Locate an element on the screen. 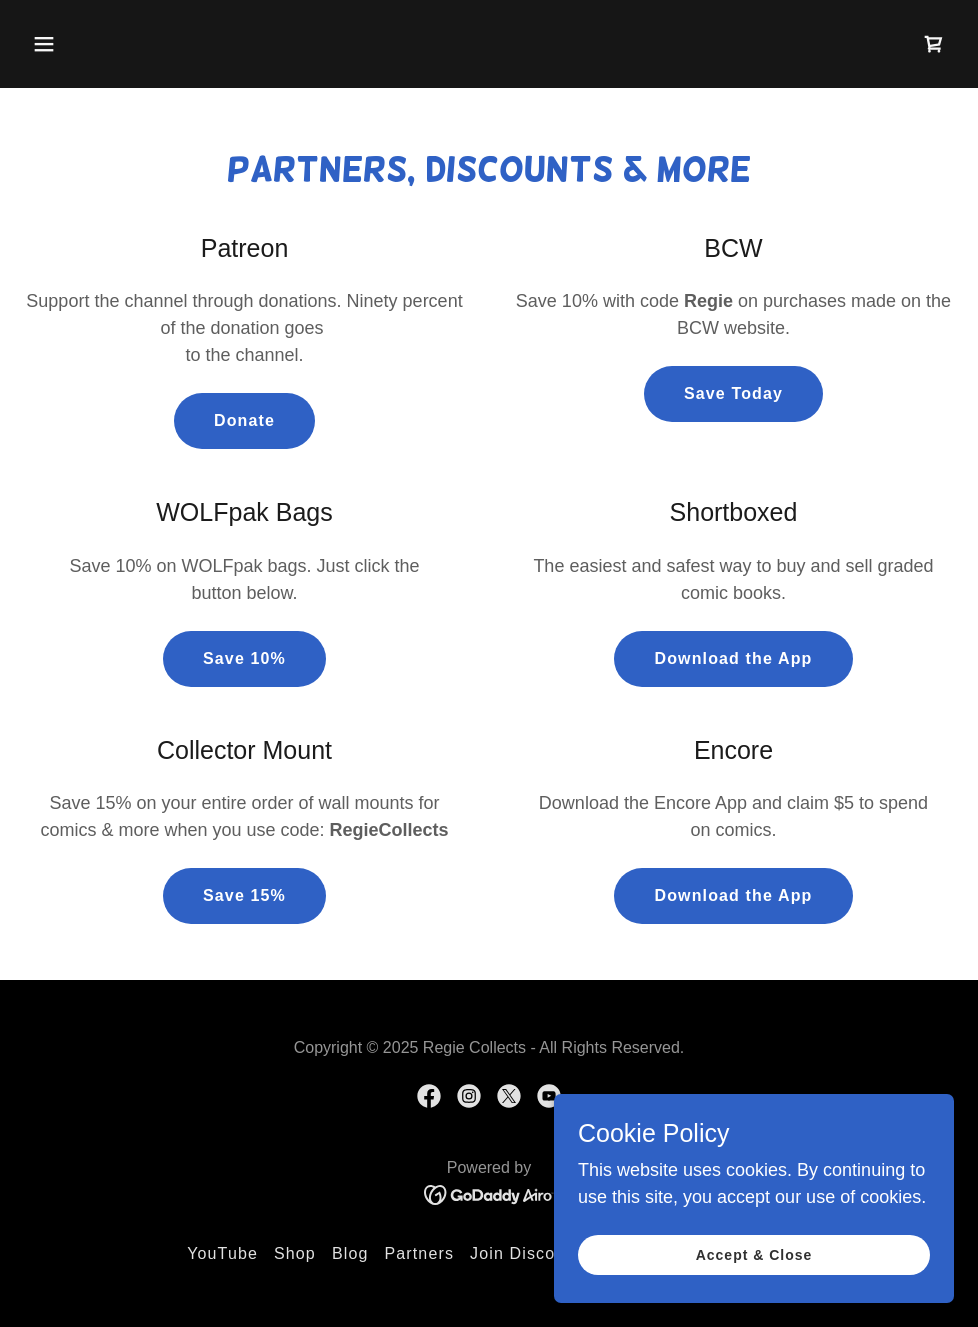 The height and width of the screenshot is (1327, 978). Download the App is located at coordinates (733, 658).